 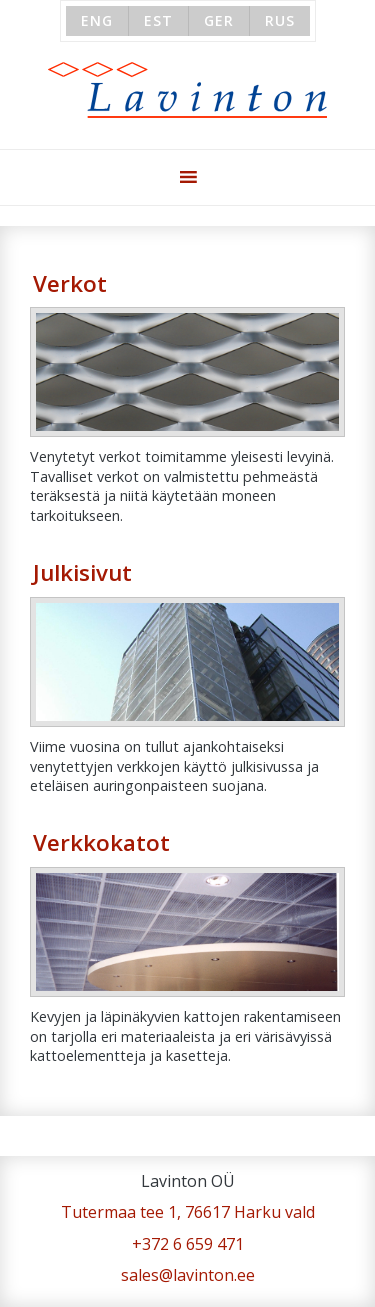 What do you see at coordinates (187, 90) in the screenshot?
I see `Lavinton` at bounding box center [187, 90].